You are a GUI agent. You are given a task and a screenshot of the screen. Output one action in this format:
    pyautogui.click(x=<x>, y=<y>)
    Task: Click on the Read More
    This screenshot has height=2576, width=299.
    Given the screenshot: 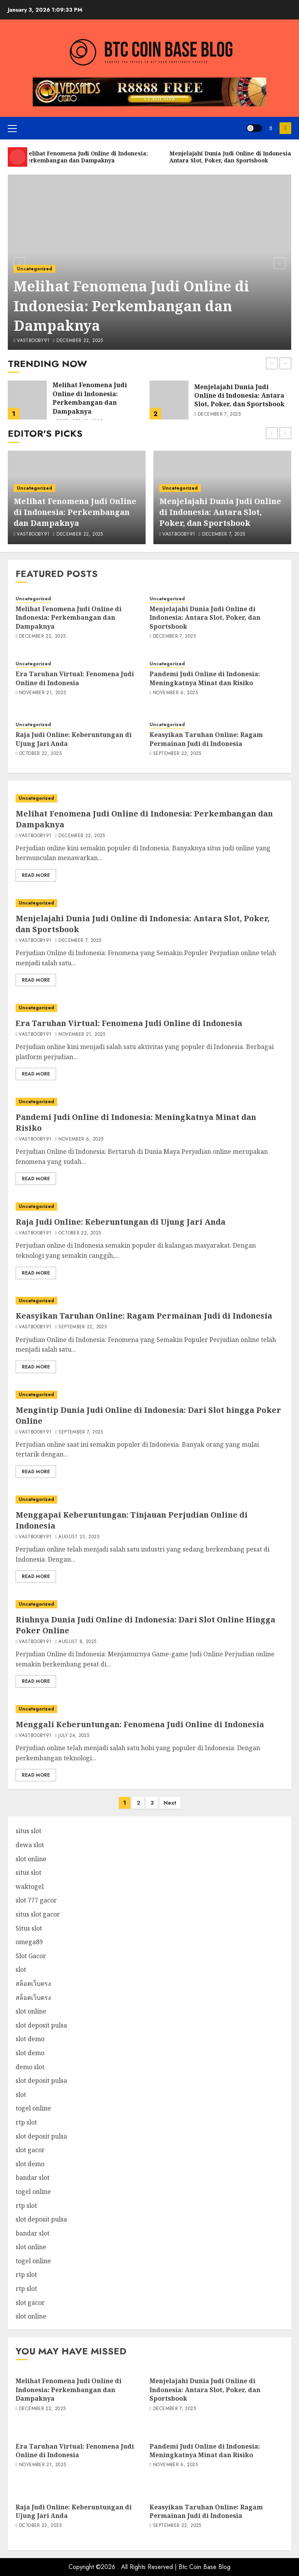 What is the action you would take?
    pyautogui.click(x=36, y=875)
    